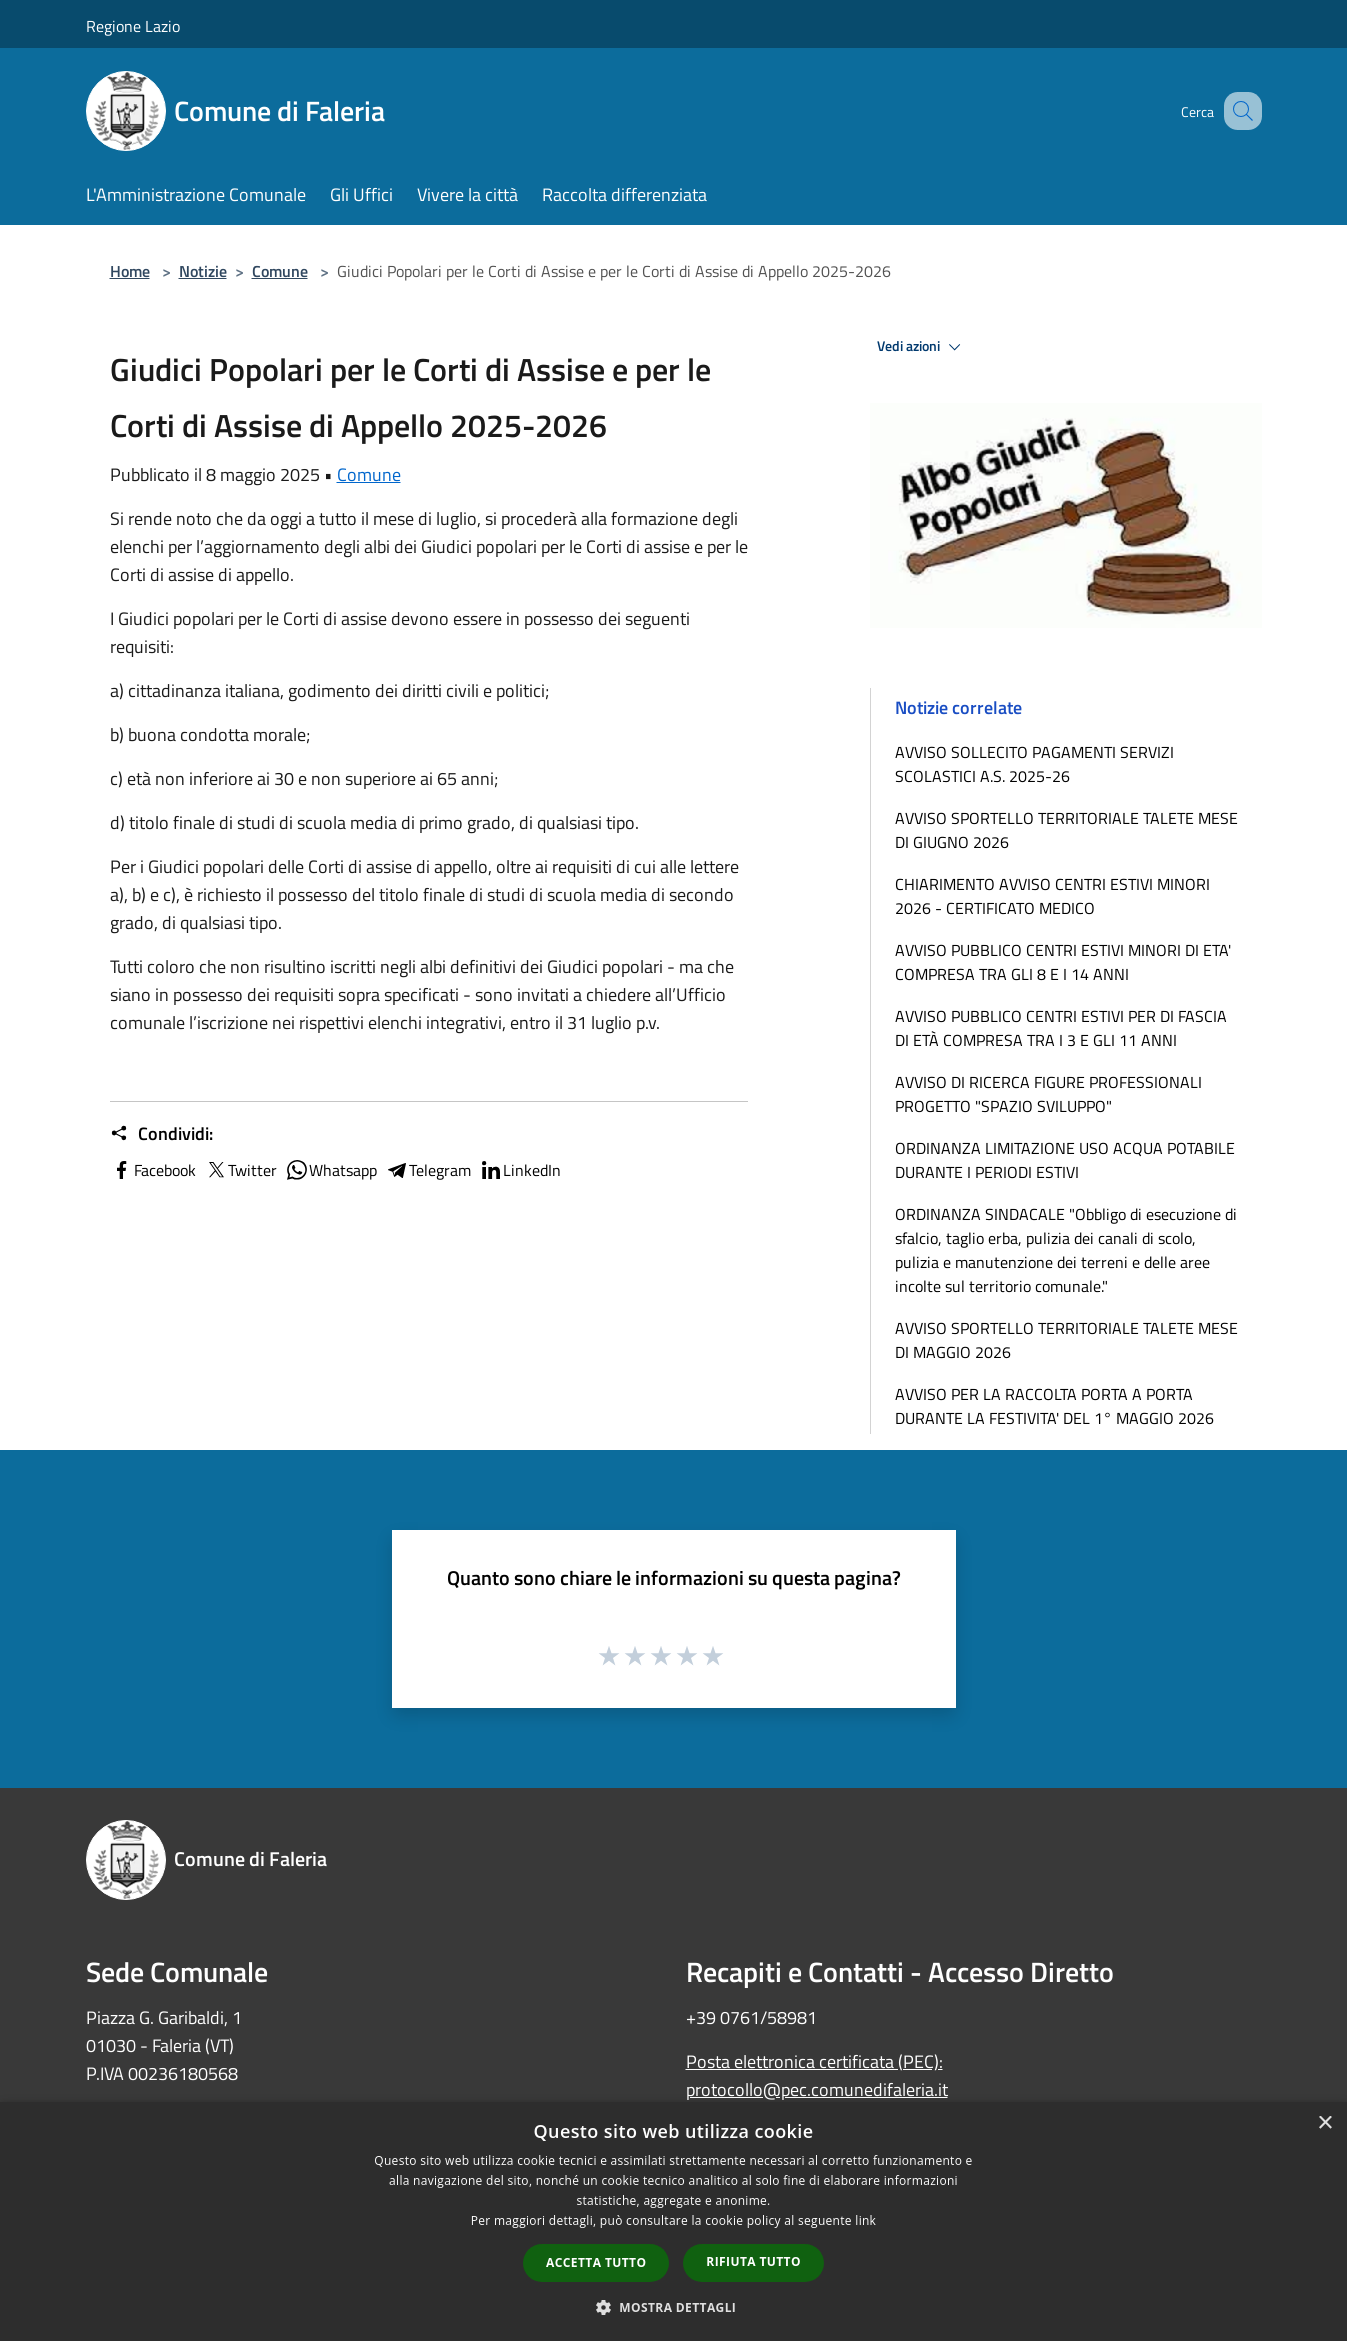  What do you see at coordinates (428, 1170) in the screenshot?
I see `Telegram` at bounding box center [428, 1170].